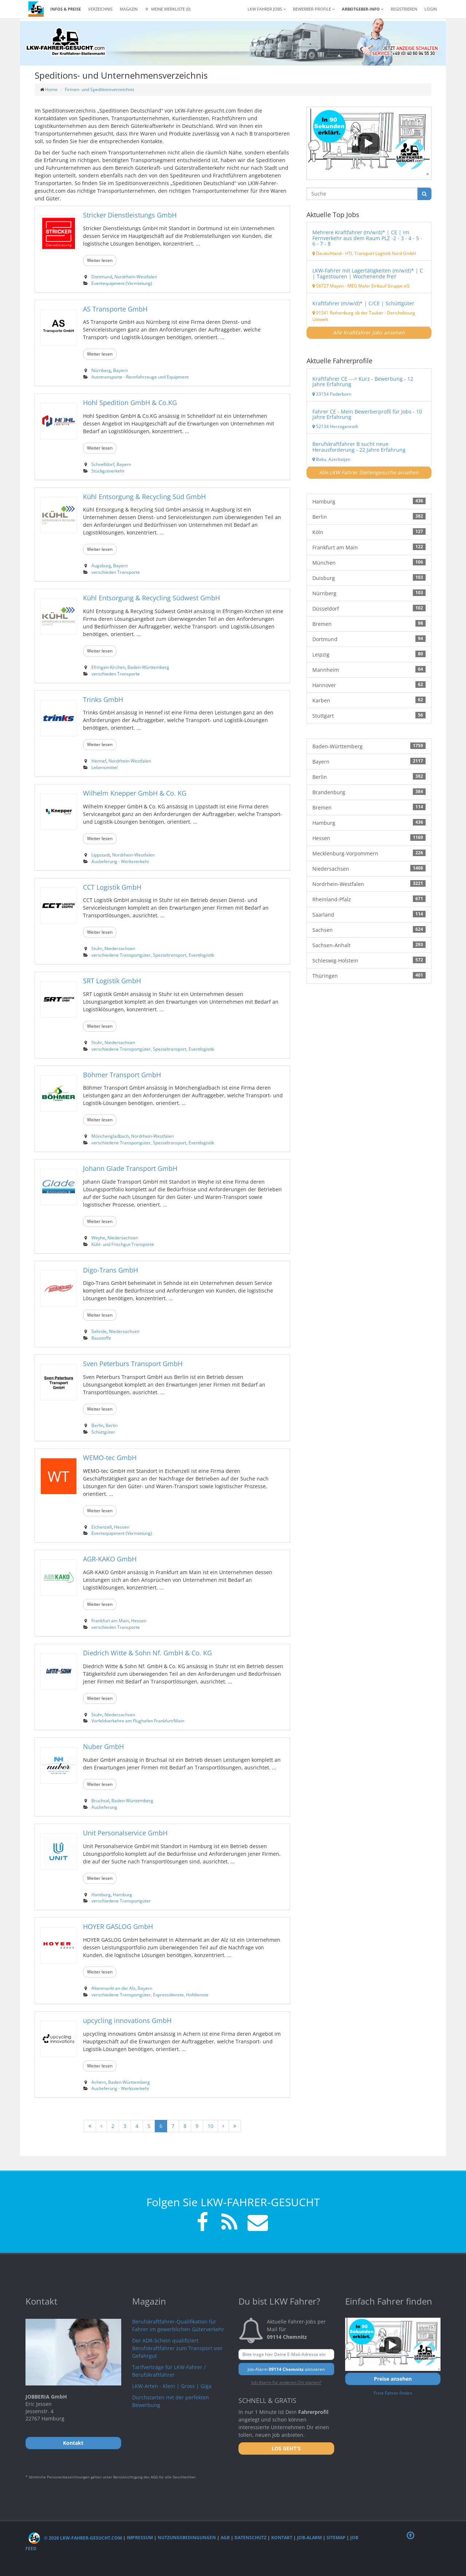 This screenshot has width=466, height=2576. I want to click on Baden-Württemberg, so click(148, 667).